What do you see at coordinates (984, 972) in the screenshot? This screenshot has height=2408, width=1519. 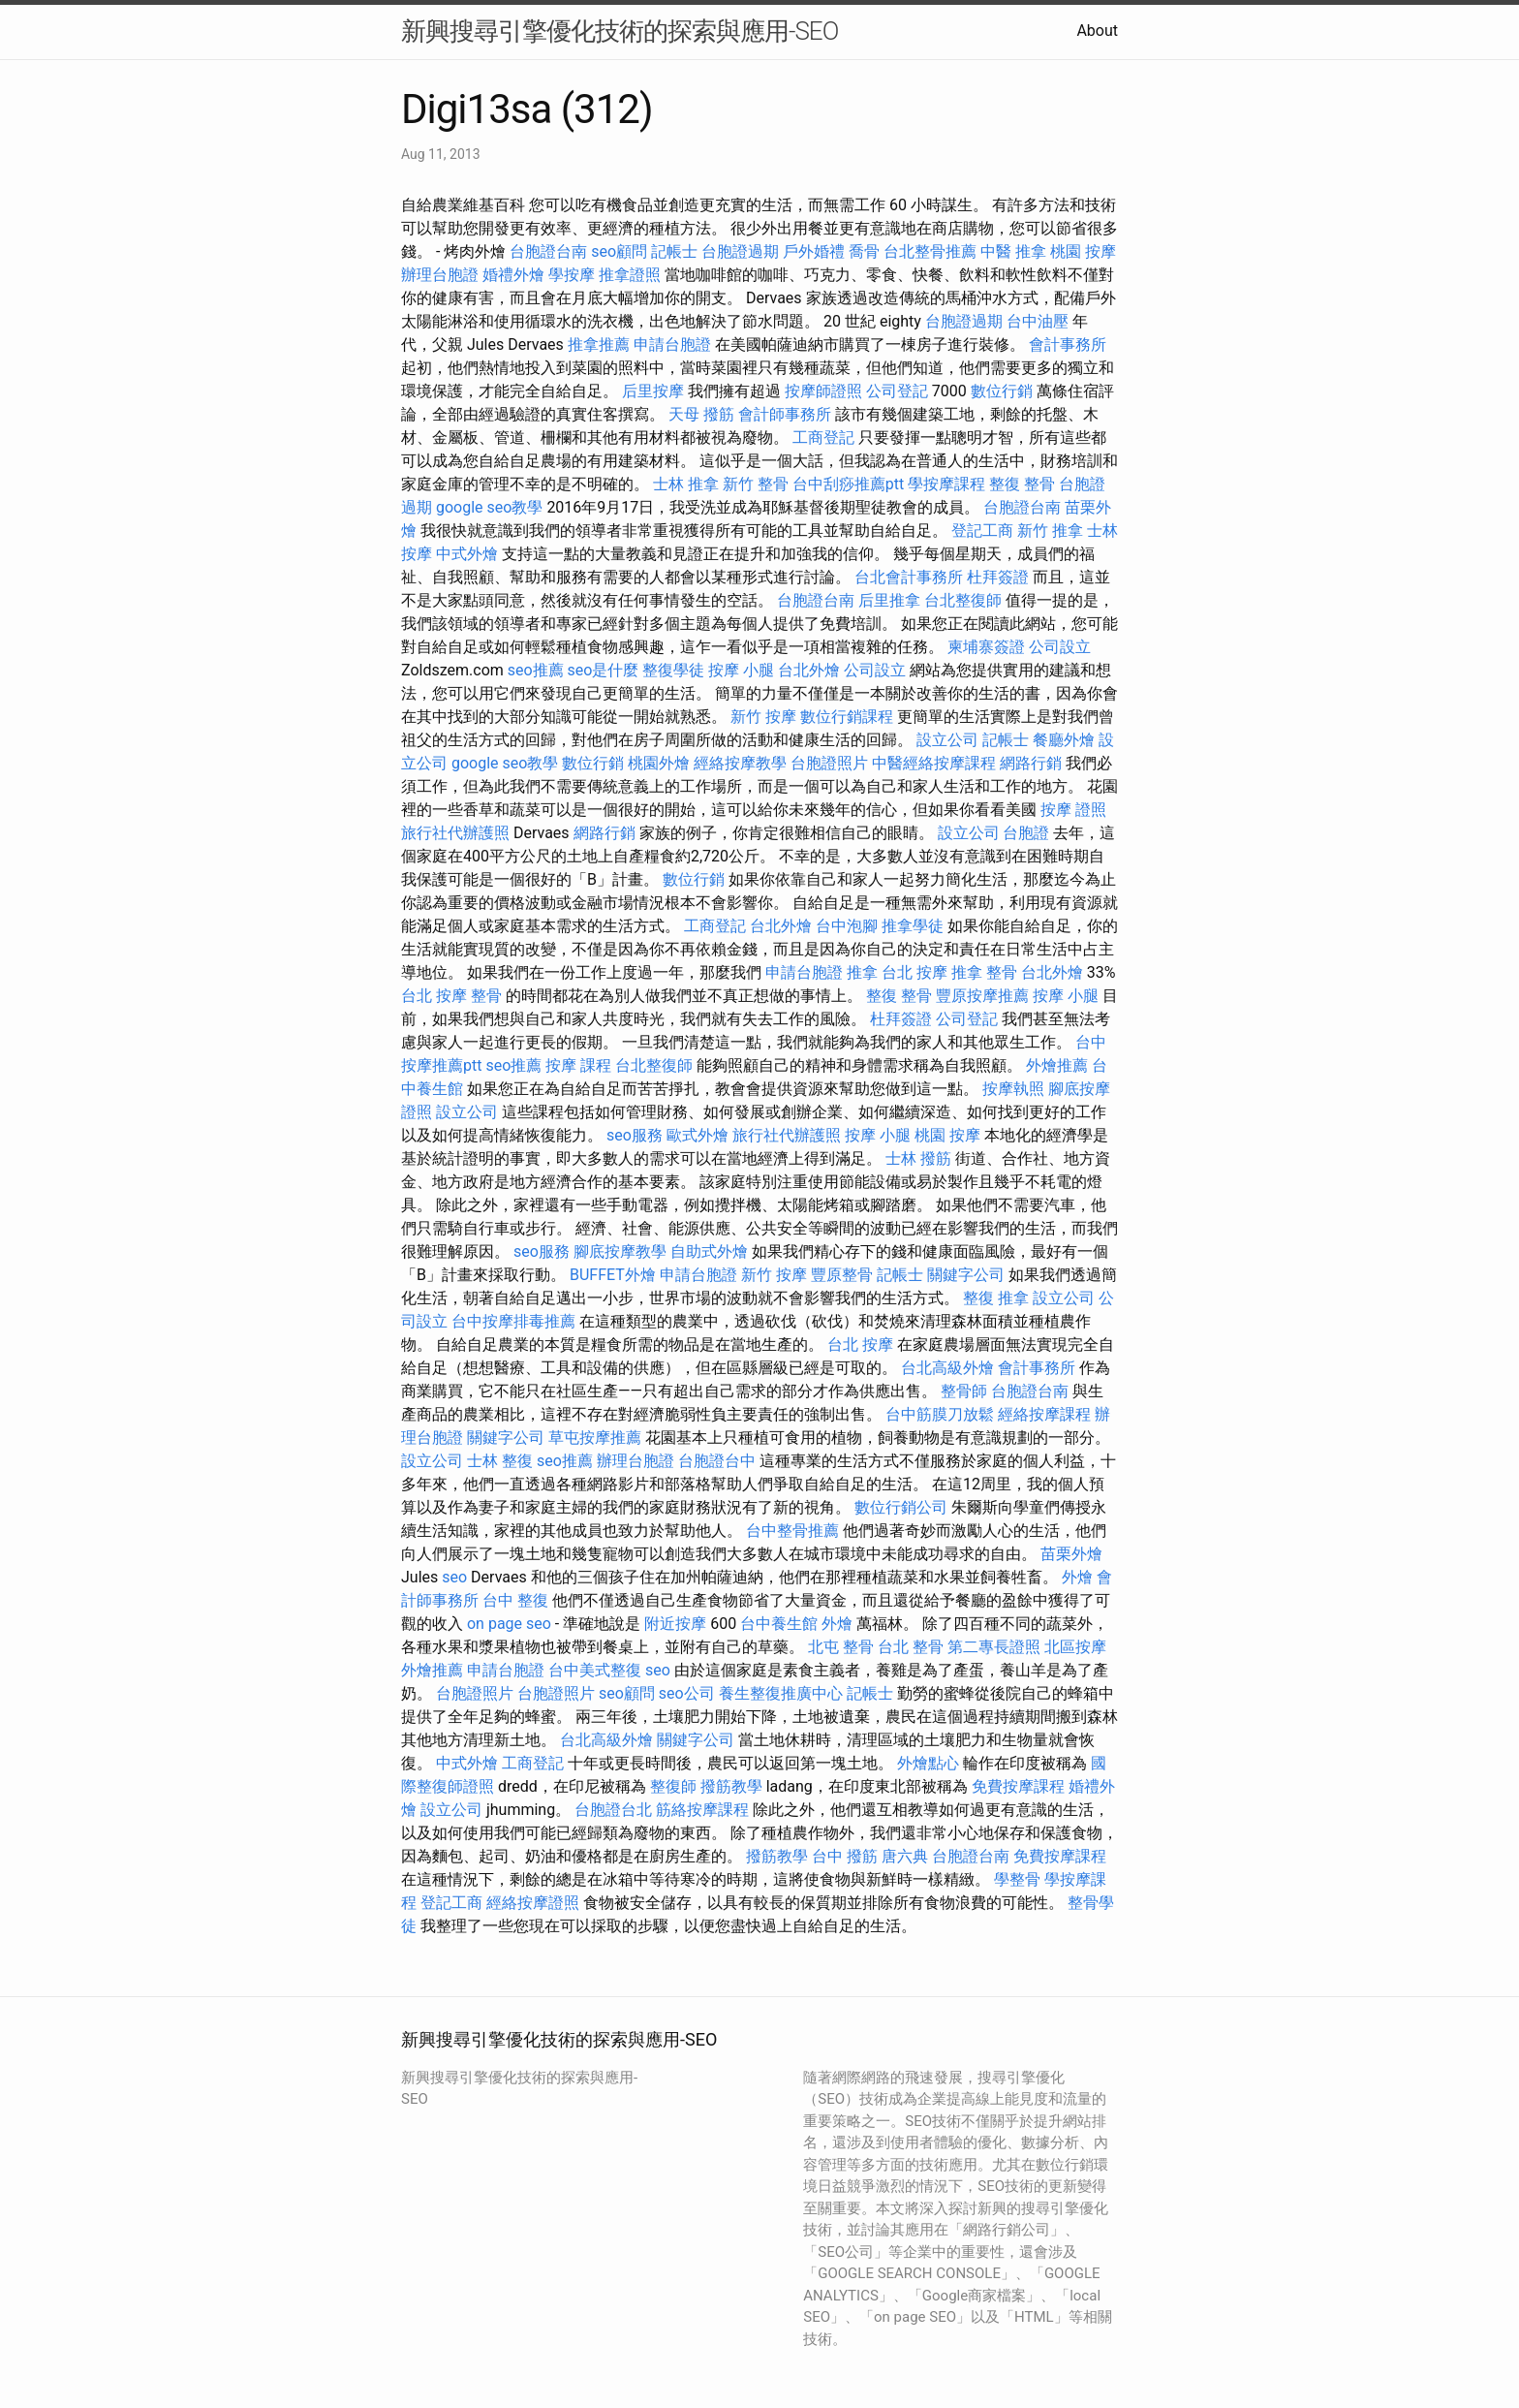 I see `推拿 整骨` at bounding box center [984, 972].